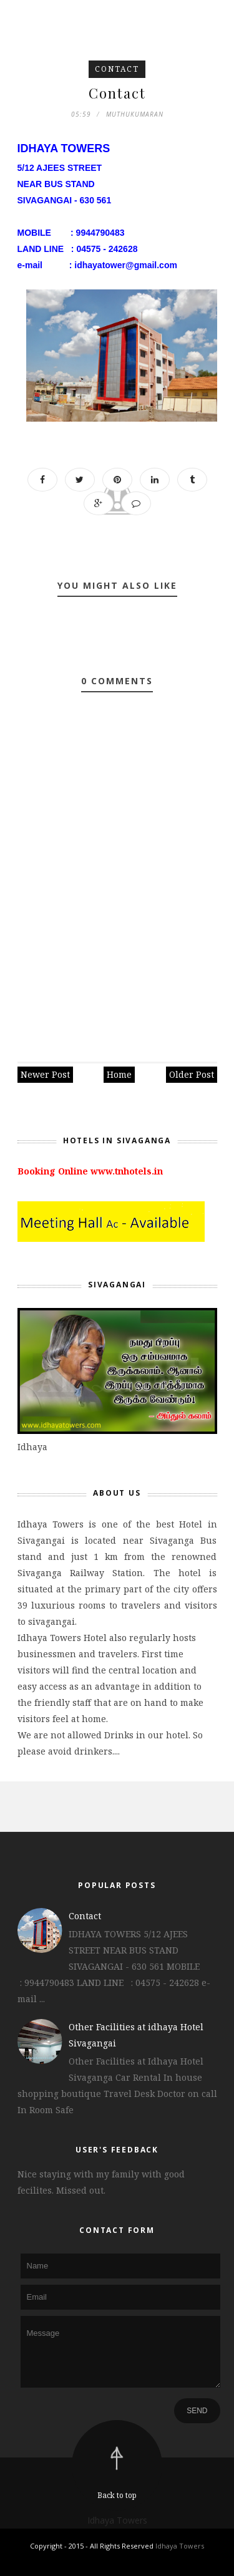 This screenshot has width=234, height=2576. Describe the element at coordinates (191, 1074) in the screenshot. I see `Older Post` at that location.